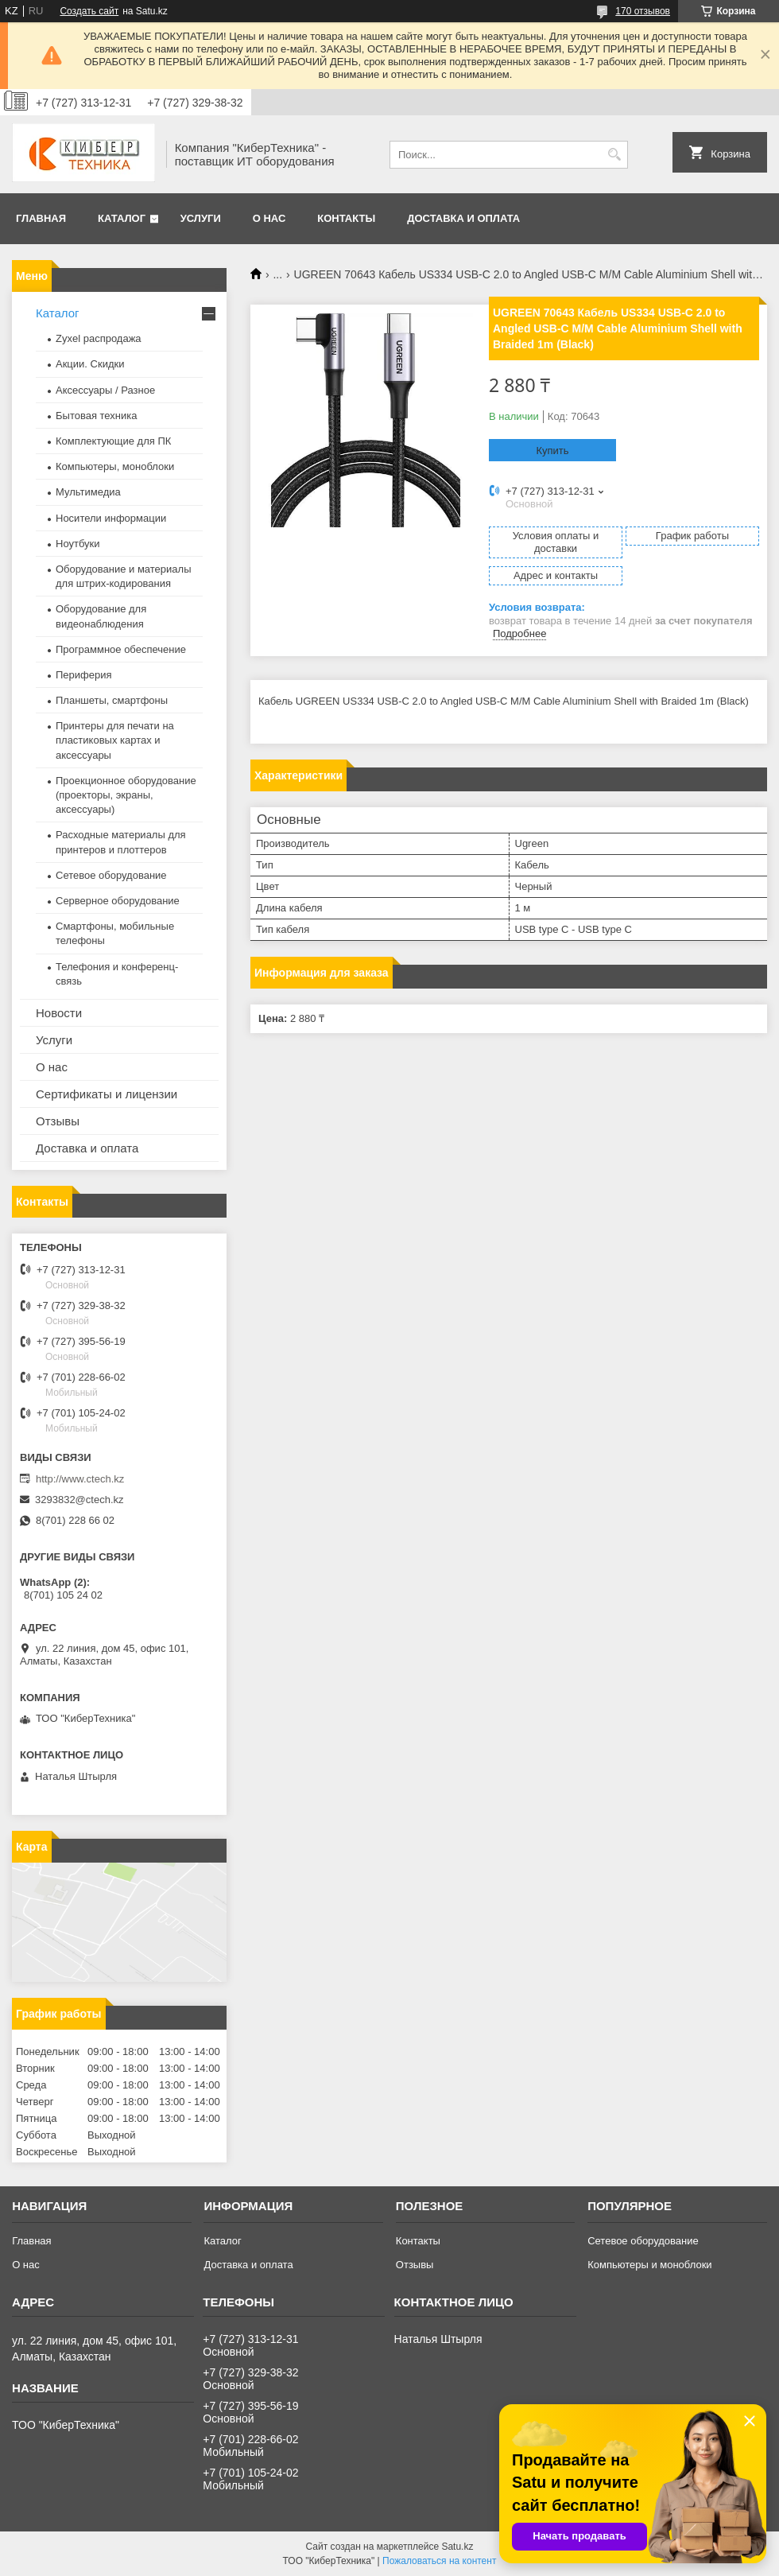  What do you see at coordinates (105, 390) in the screenshot?
I see `Аксессуары / Разное` at bounding box center [105, 390].